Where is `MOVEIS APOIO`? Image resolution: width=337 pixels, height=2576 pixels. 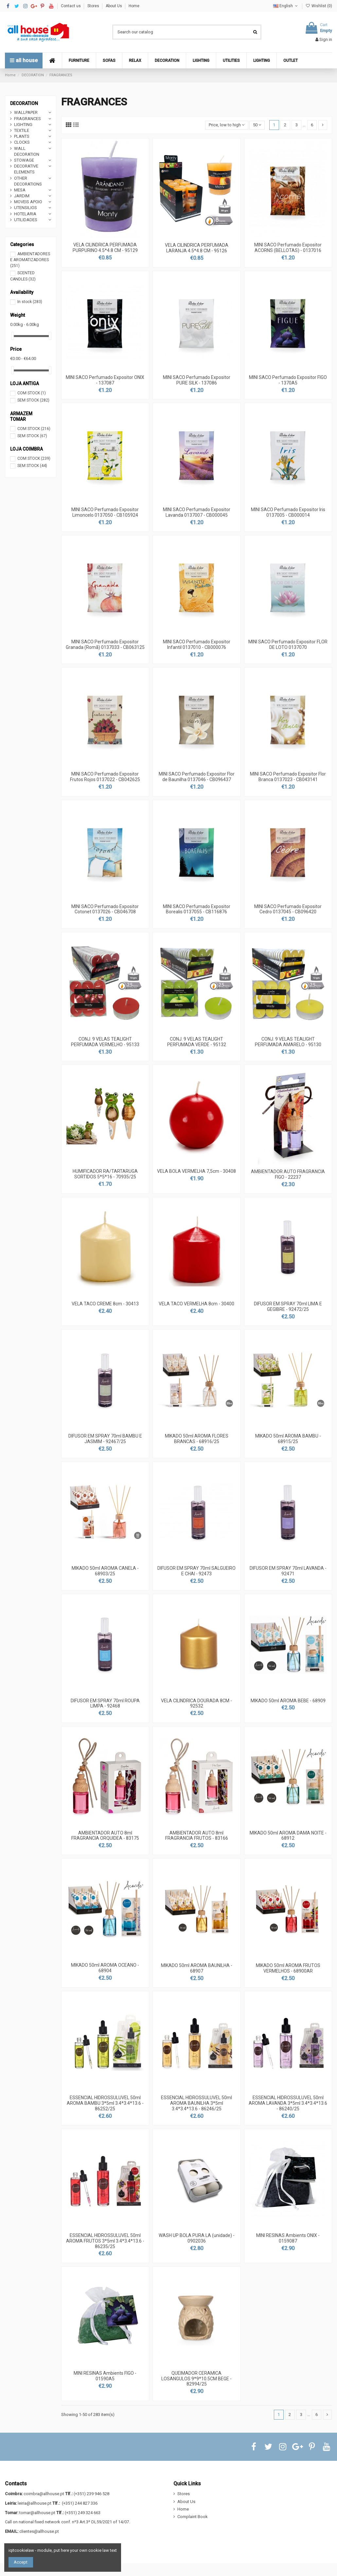
MOVEIS APOIO is located at coordinates (28, 201).